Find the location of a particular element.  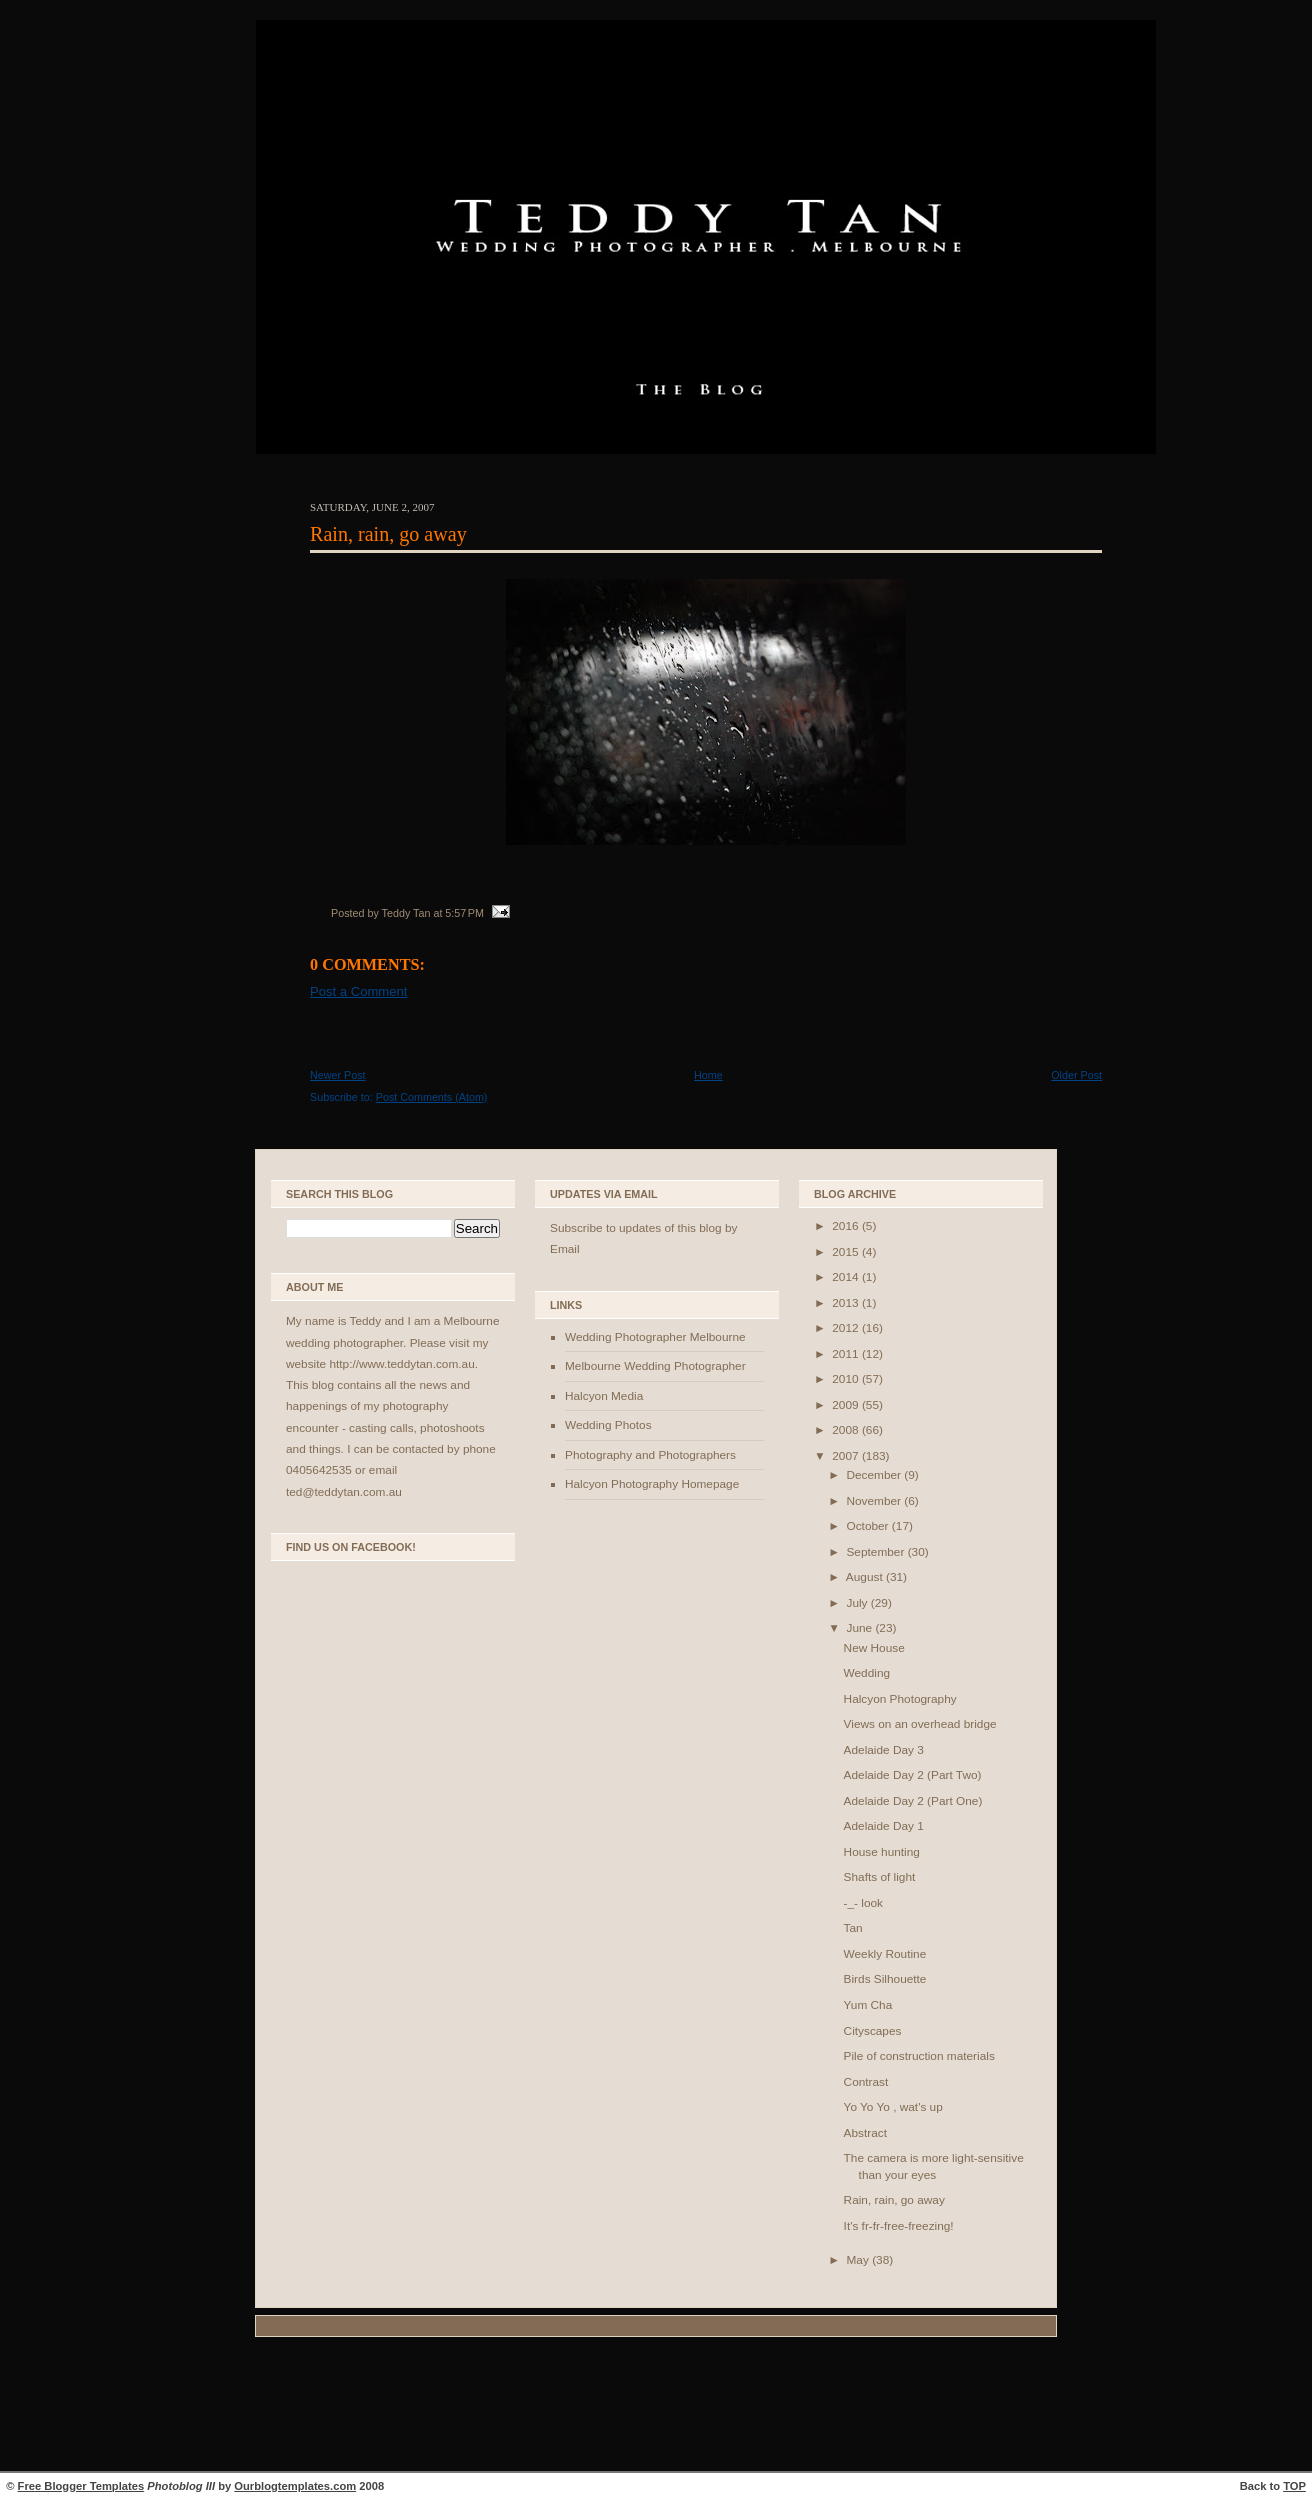

Older Post is located at coordinates (1076, 1075).